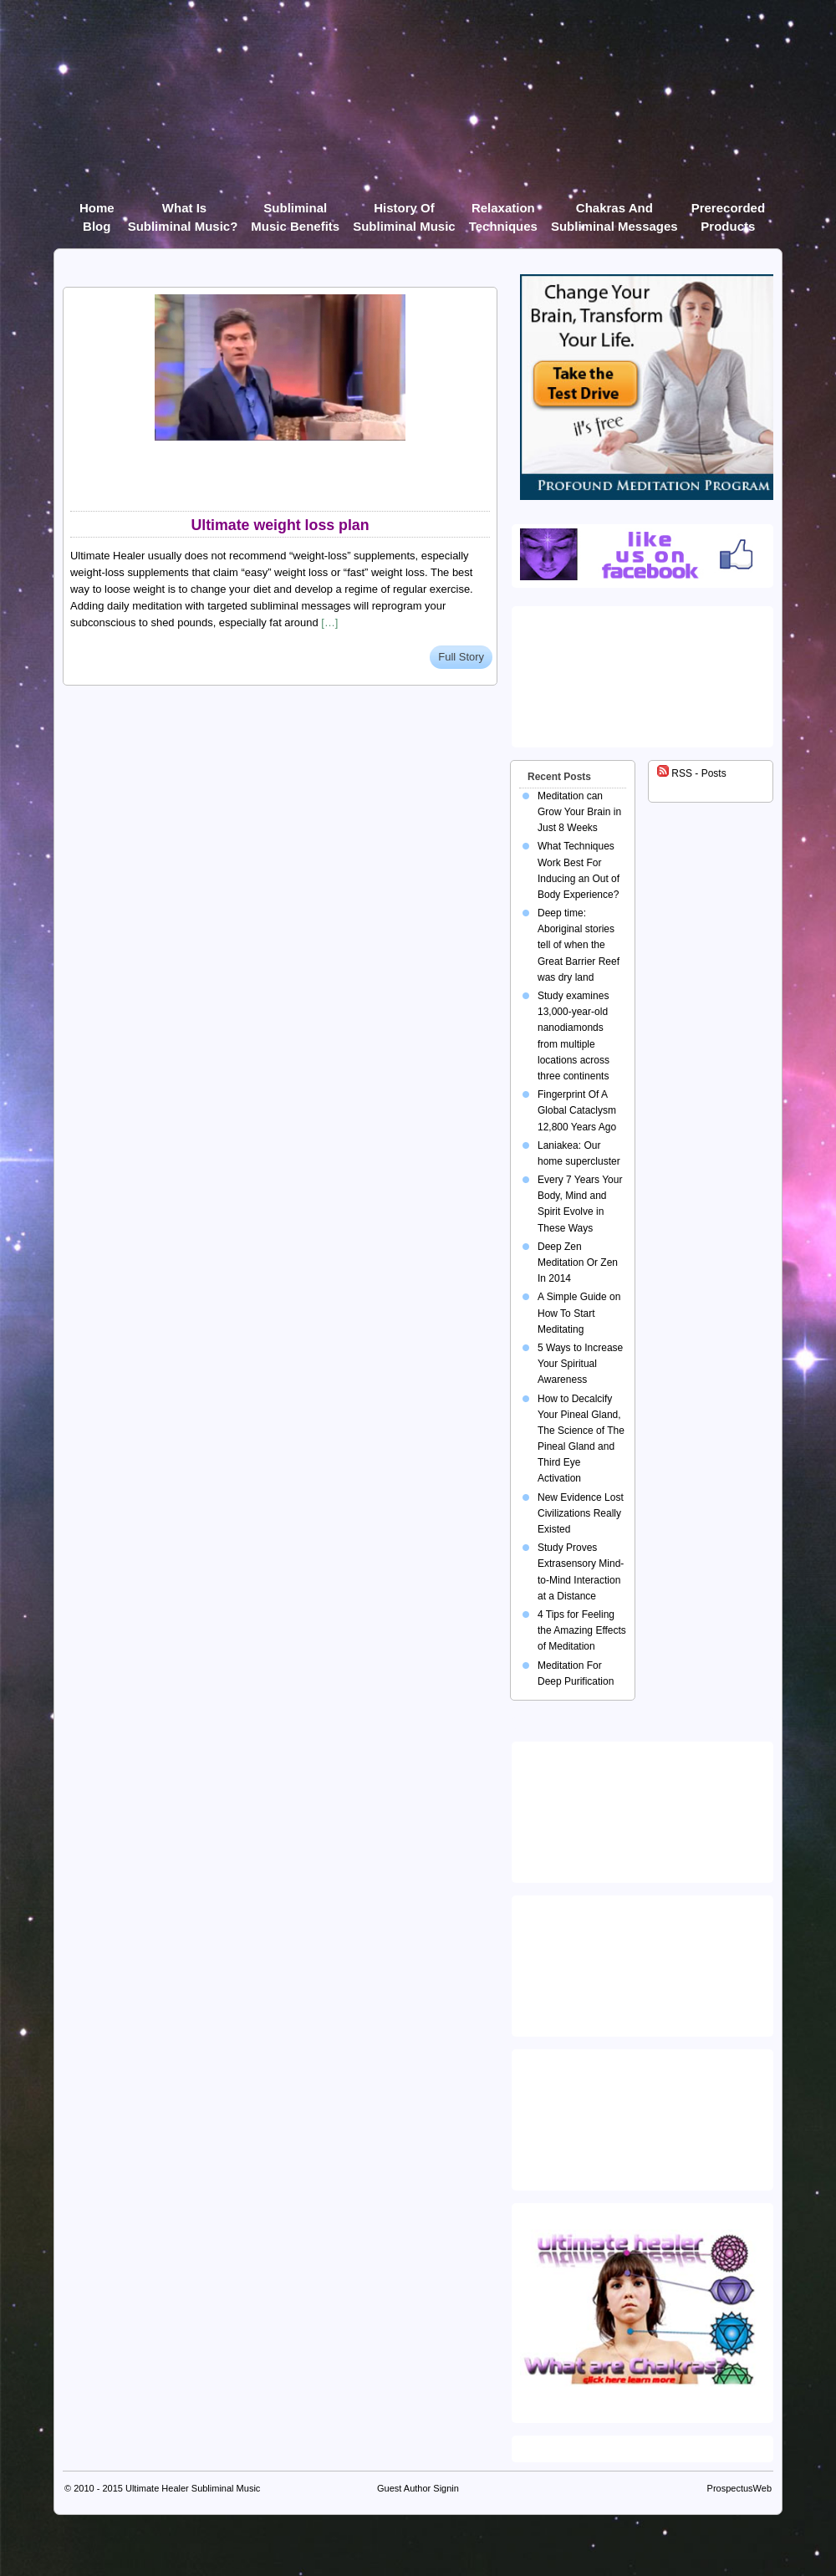  What do you see at coordinates (579, 1312) in the screenshot?
I see `A Simple Guide on How To Start Meditating` at bounding box center [579, 1312].